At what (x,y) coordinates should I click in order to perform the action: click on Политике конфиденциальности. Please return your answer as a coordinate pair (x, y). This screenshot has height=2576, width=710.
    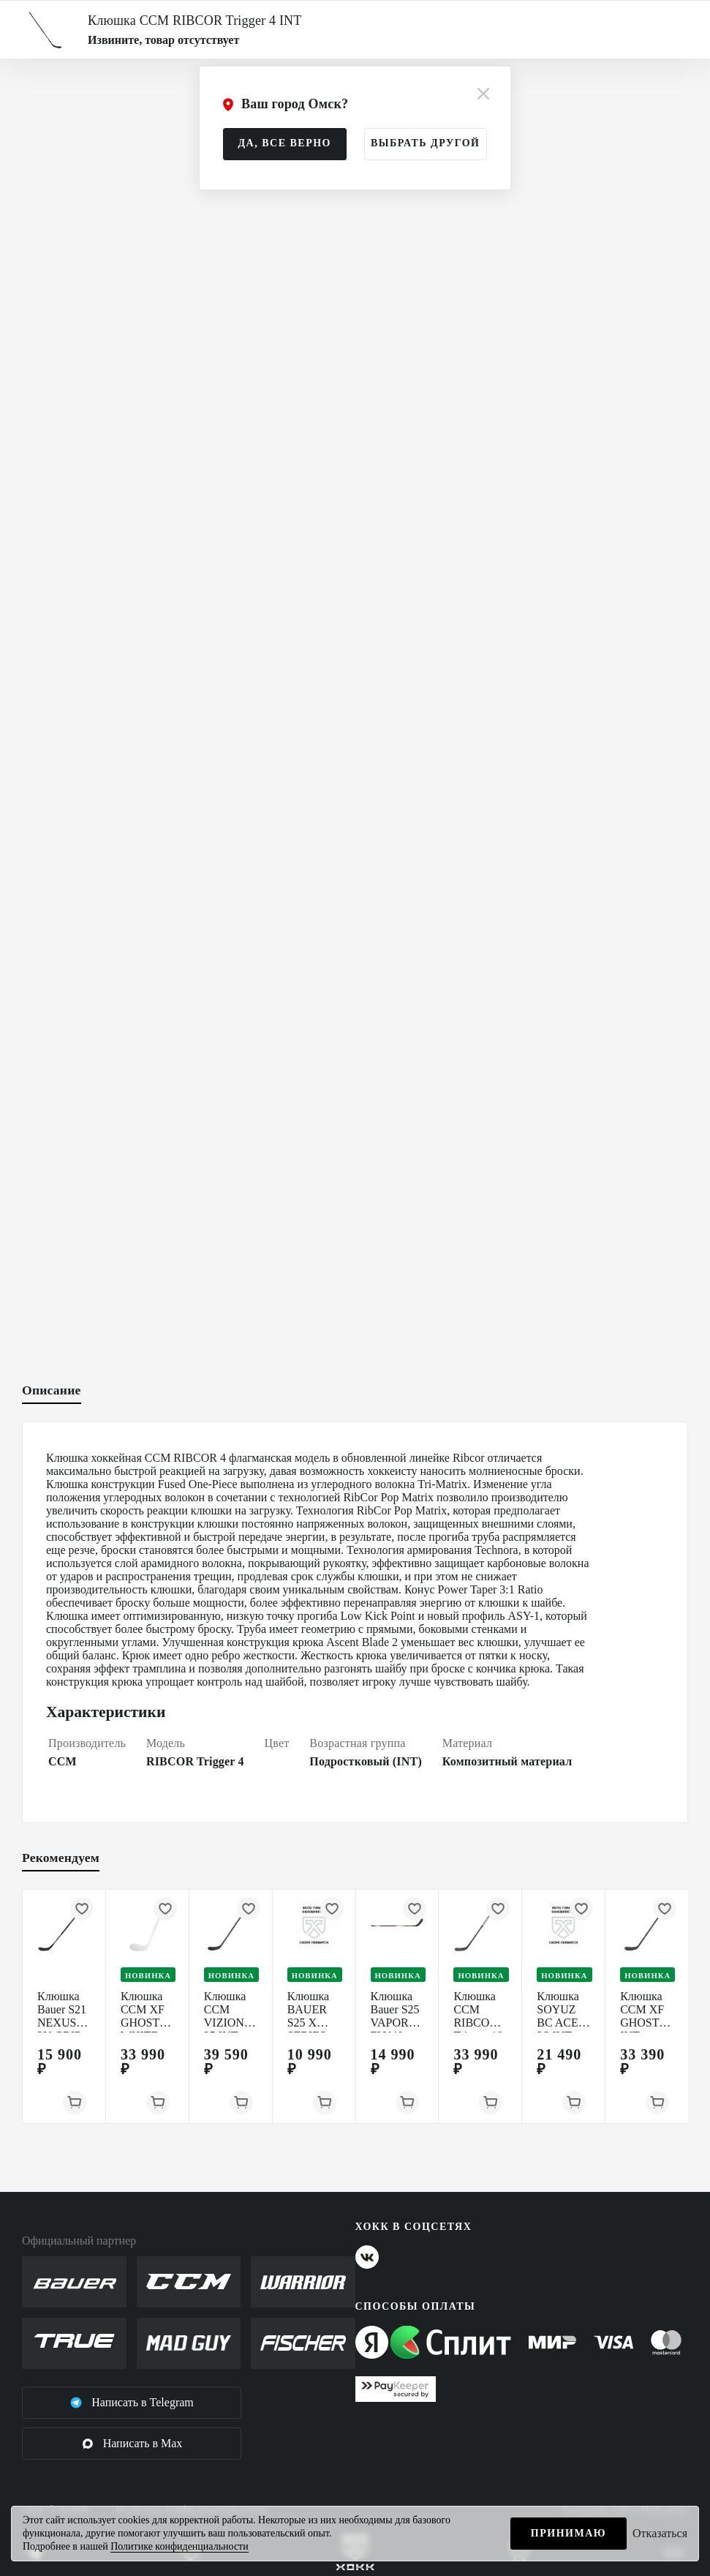
    Looking at the image, I should click on (179, 2546).